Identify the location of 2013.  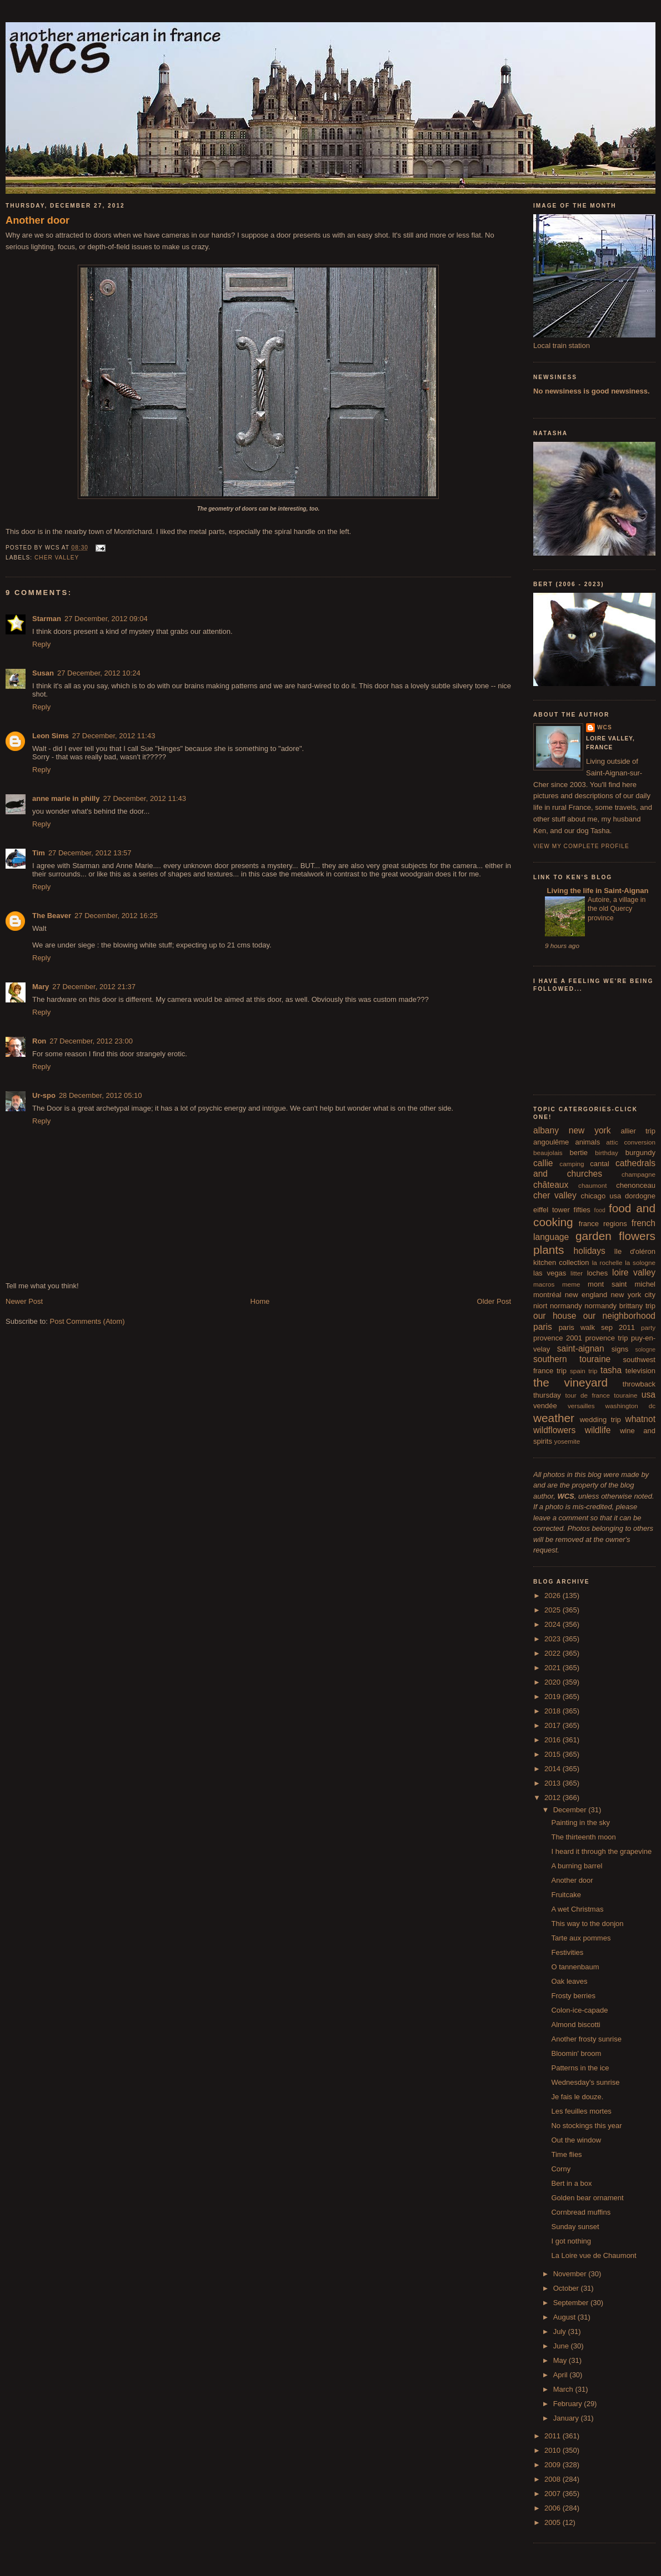
(553, 1783).